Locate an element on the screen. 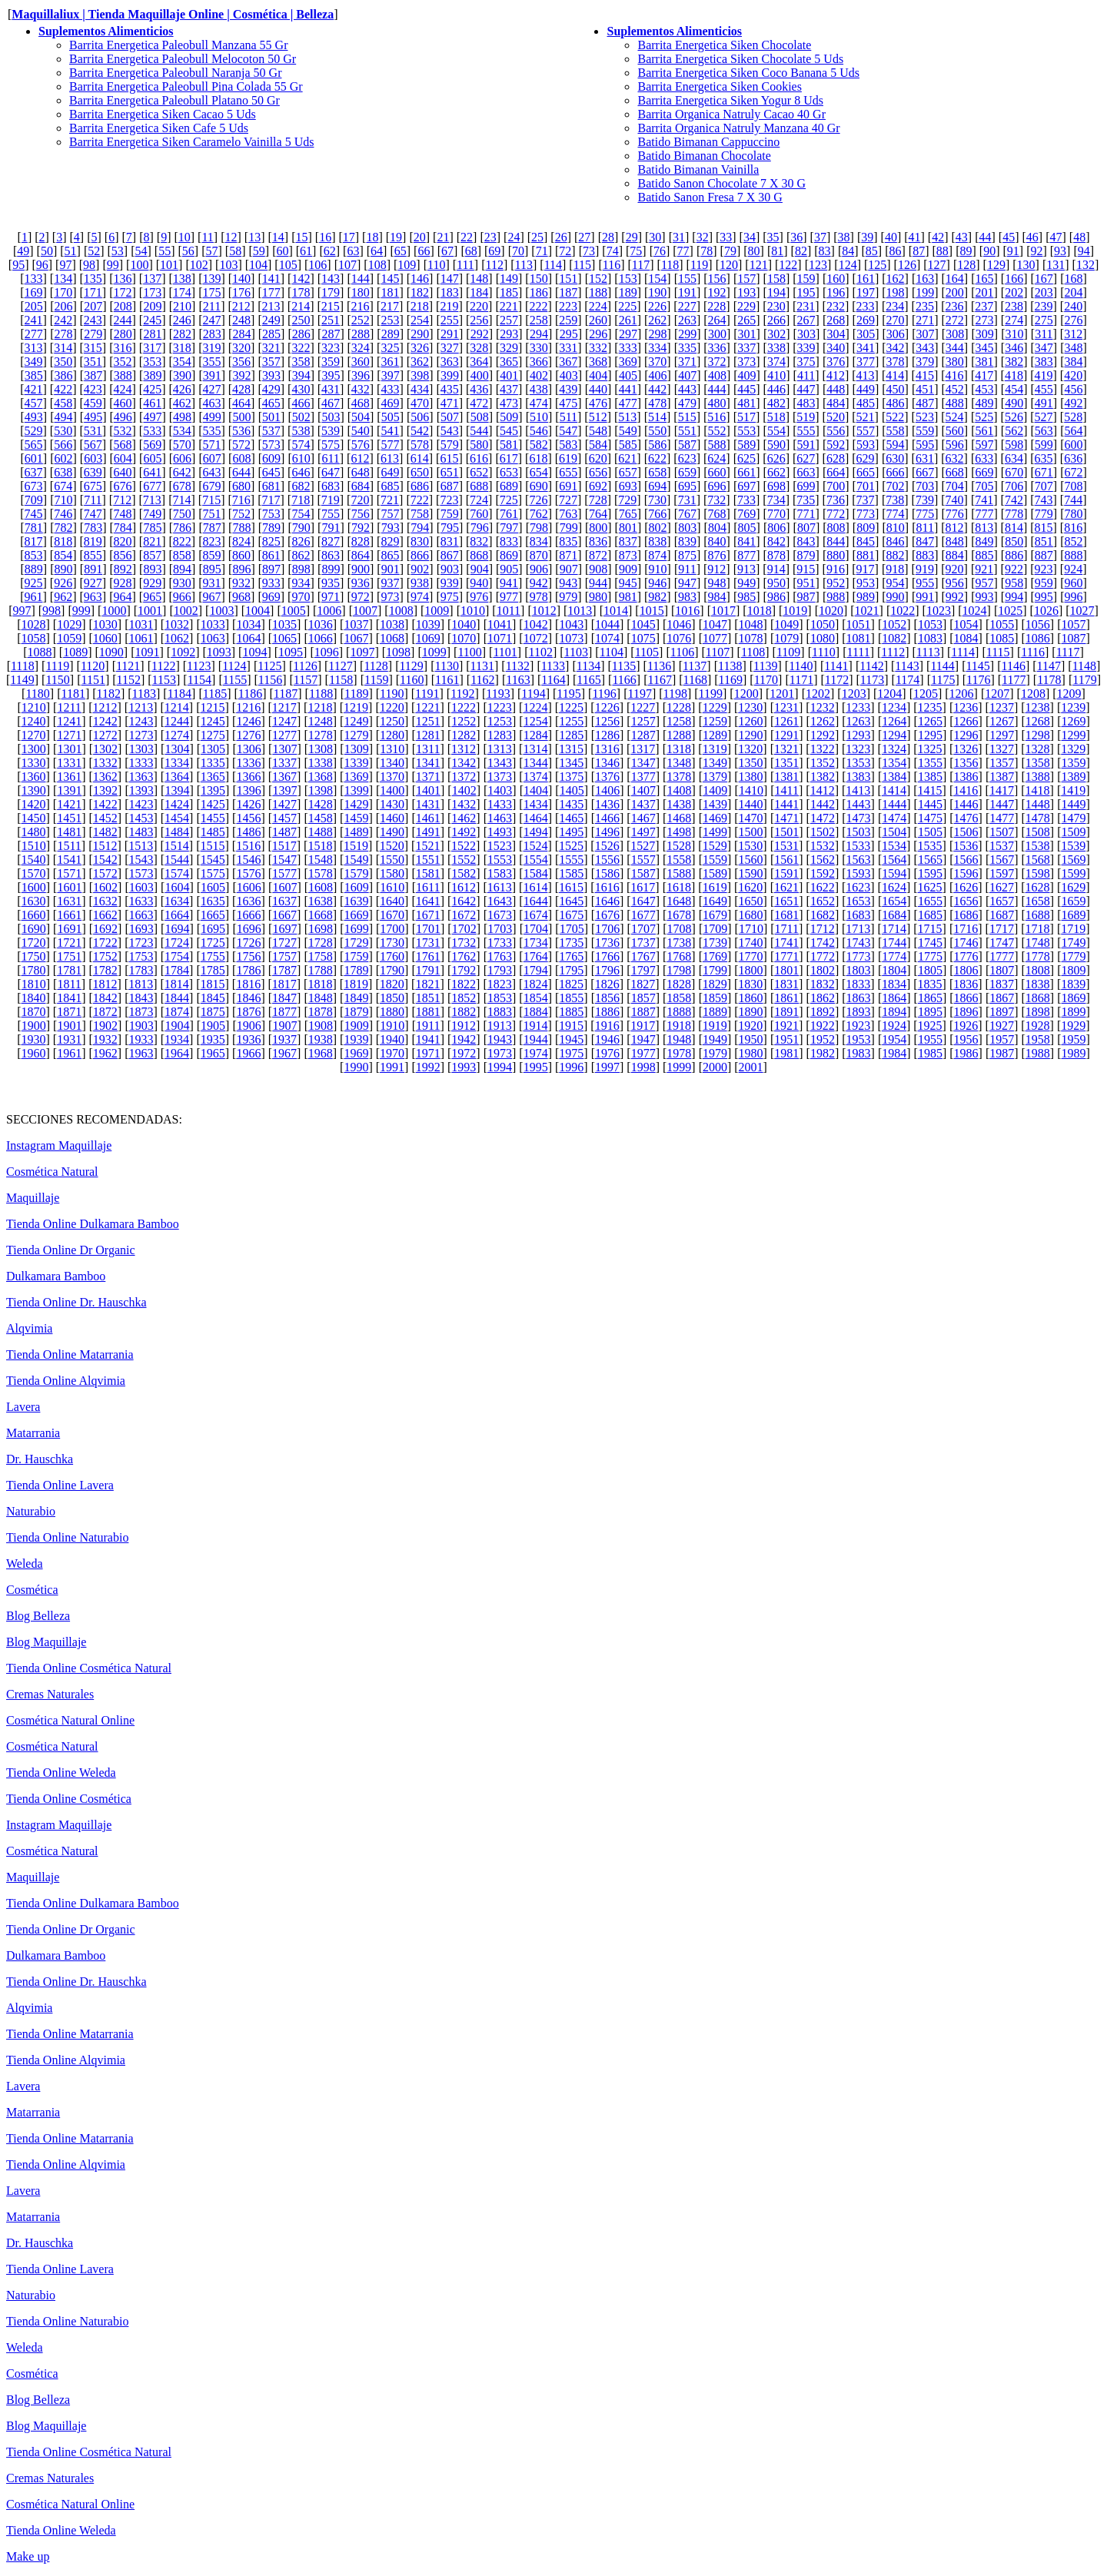 This screenshot has width=1107, height=2576. 1190 is located at coordinates (392, 693).